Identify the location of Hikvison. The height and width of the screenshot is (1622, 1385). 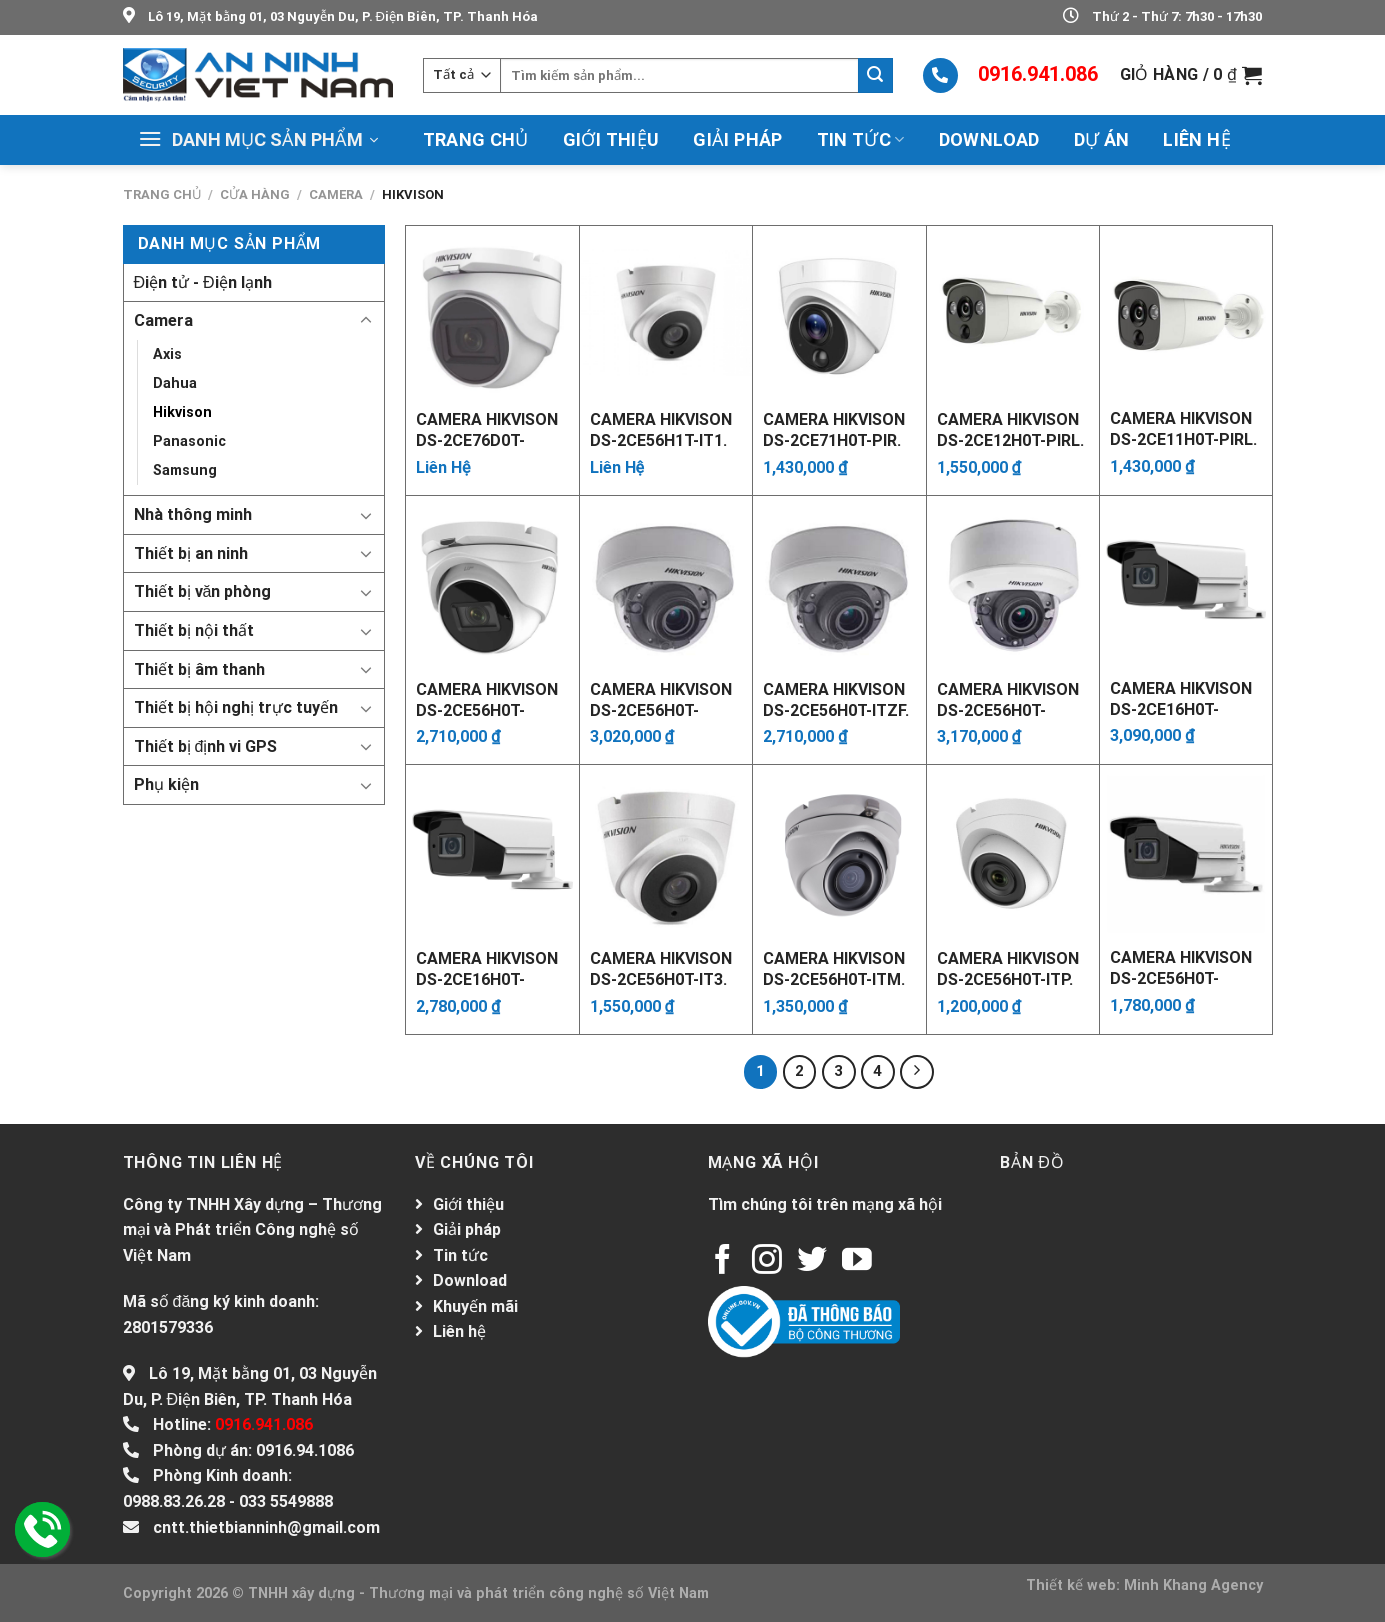
(182, 412).